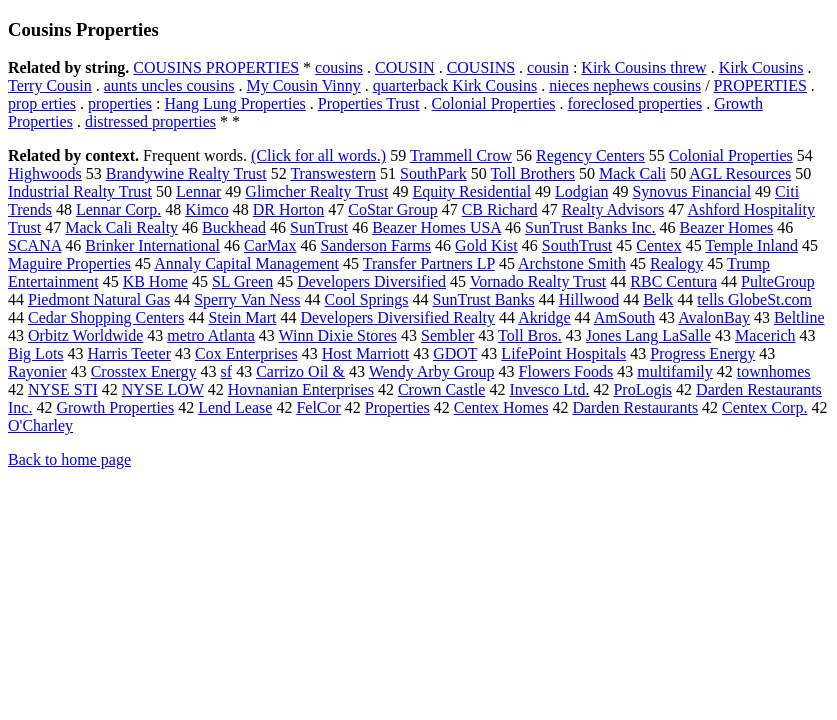 The height and width of the screenshot is (720, 837). What do you see at coordinates (673, 281) in the screenshot?
I see `RBC Centura` at bounding box center [673, 281].